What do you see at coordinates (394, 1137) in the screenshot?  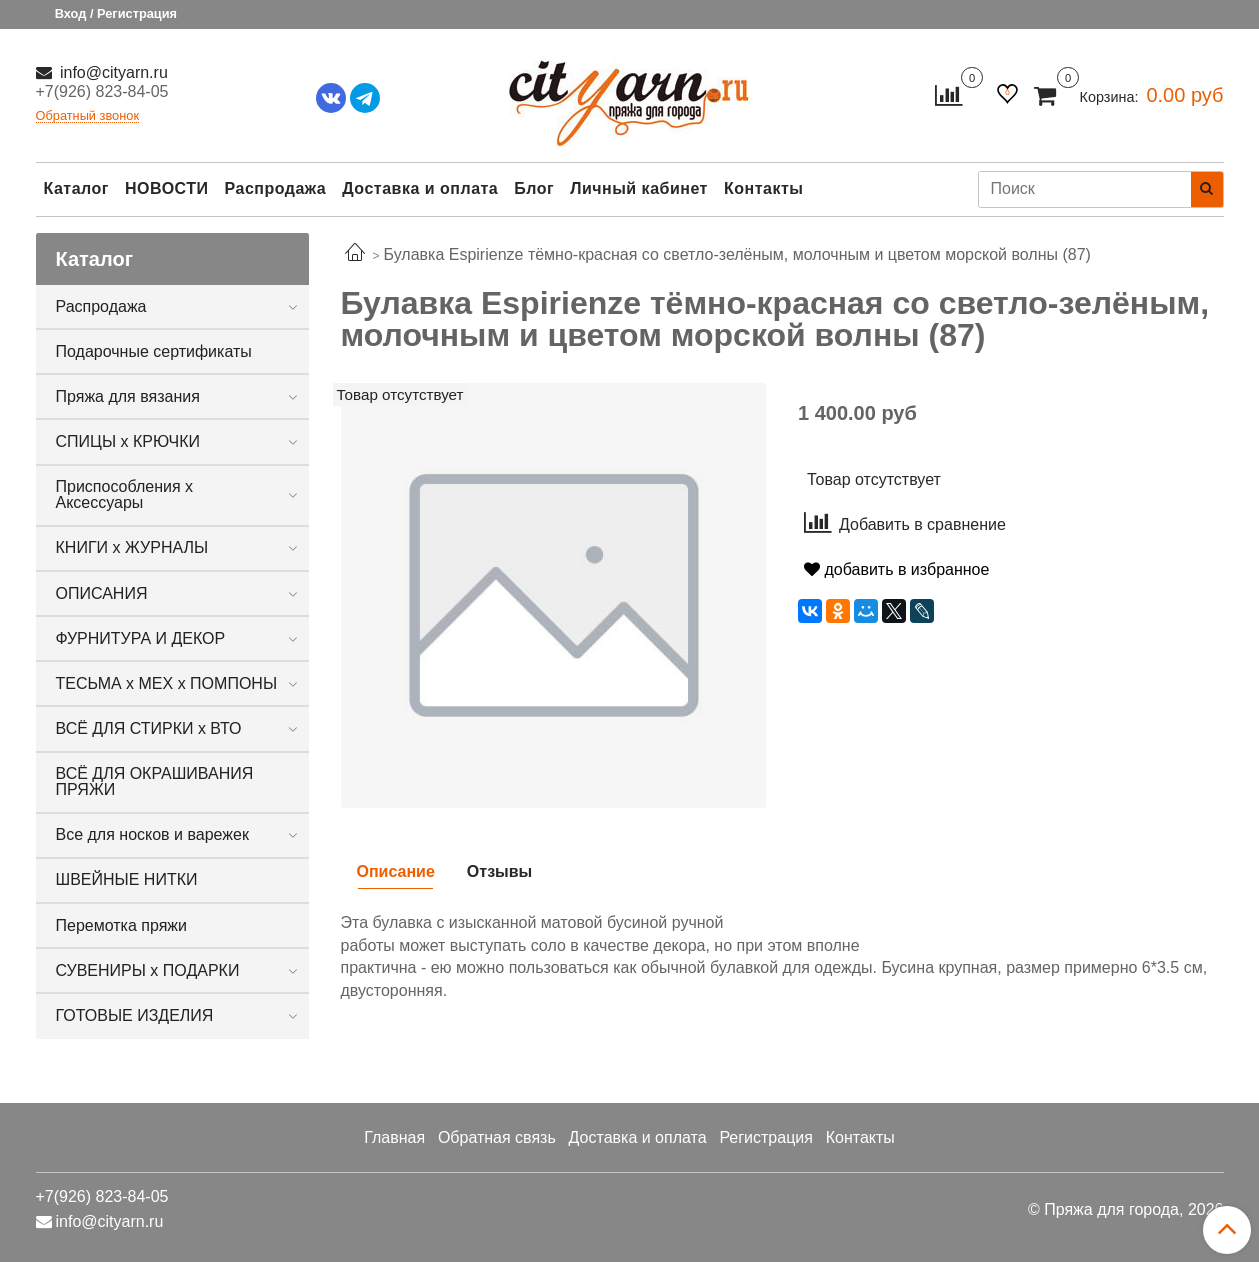 I see `Главная` at bounding box center [394, 1137].